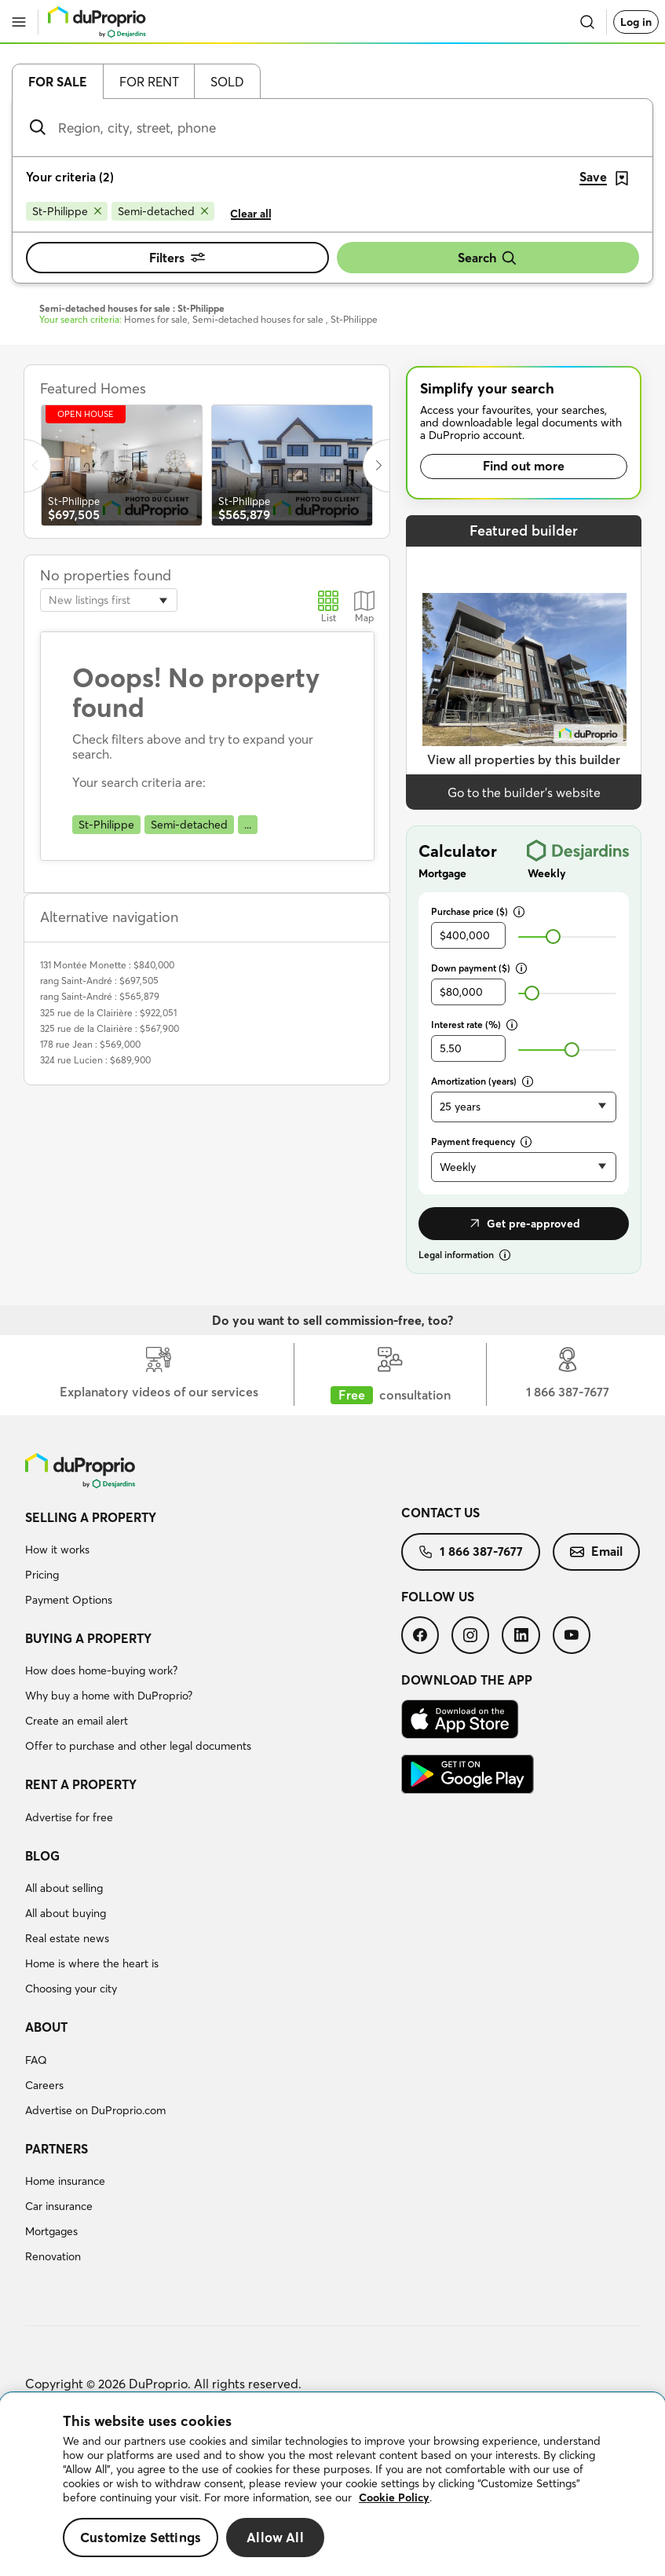  What do you see at coordinates (177, 257) in the screenshot?
I see `Filters` at bounding box center [177, 257].